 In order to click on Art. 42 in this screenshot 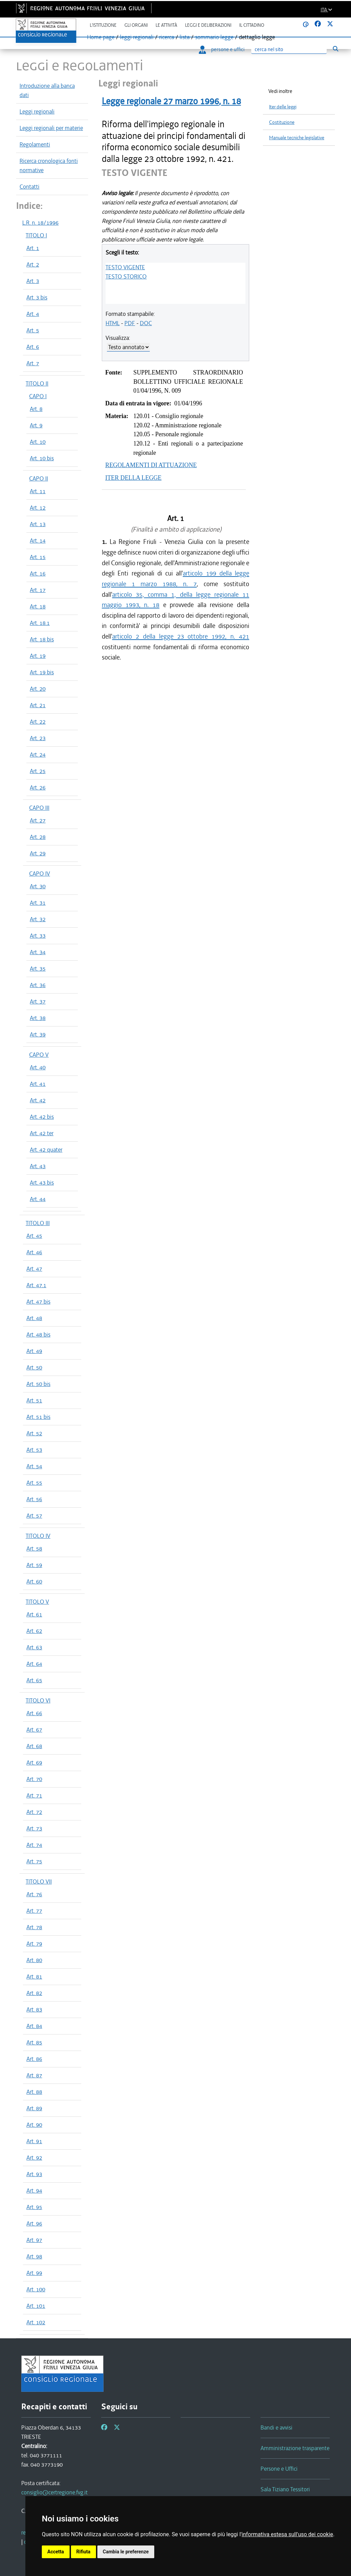, I will do `click(38, 1100)`.